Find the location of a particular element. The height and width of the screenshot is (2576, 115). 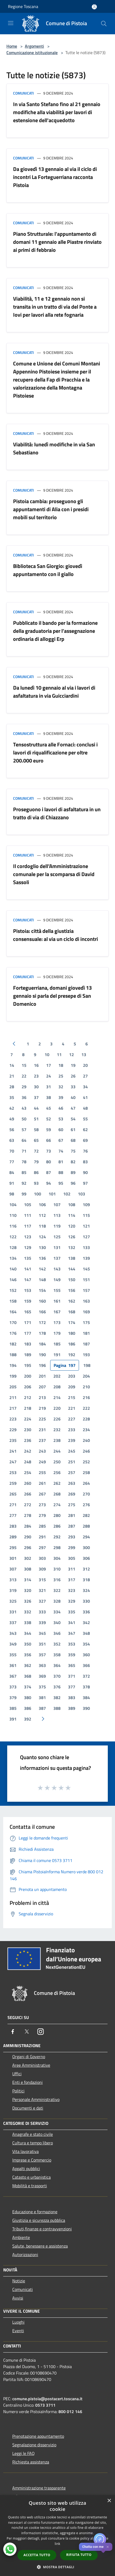

83 is located at coordinates (85, 1161).